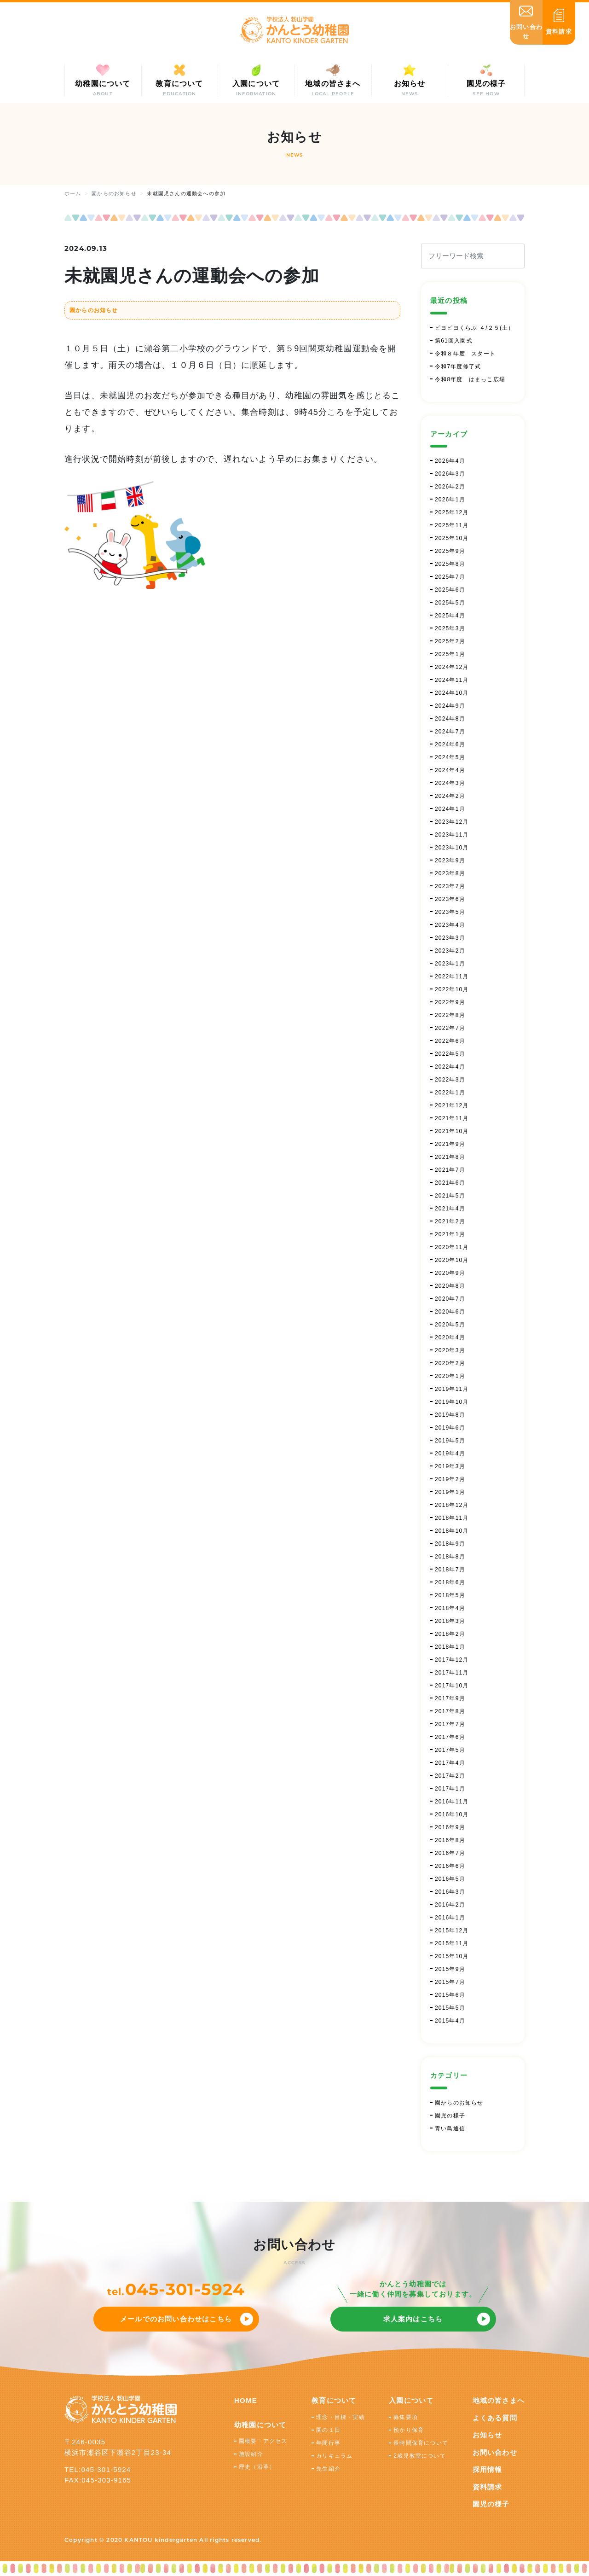 The width and height of the screenshot is (589, 2576). What do you see at coordinates (452, 822) in the screenshot?
I see `2023年12月` at bounding box center [452, 822].